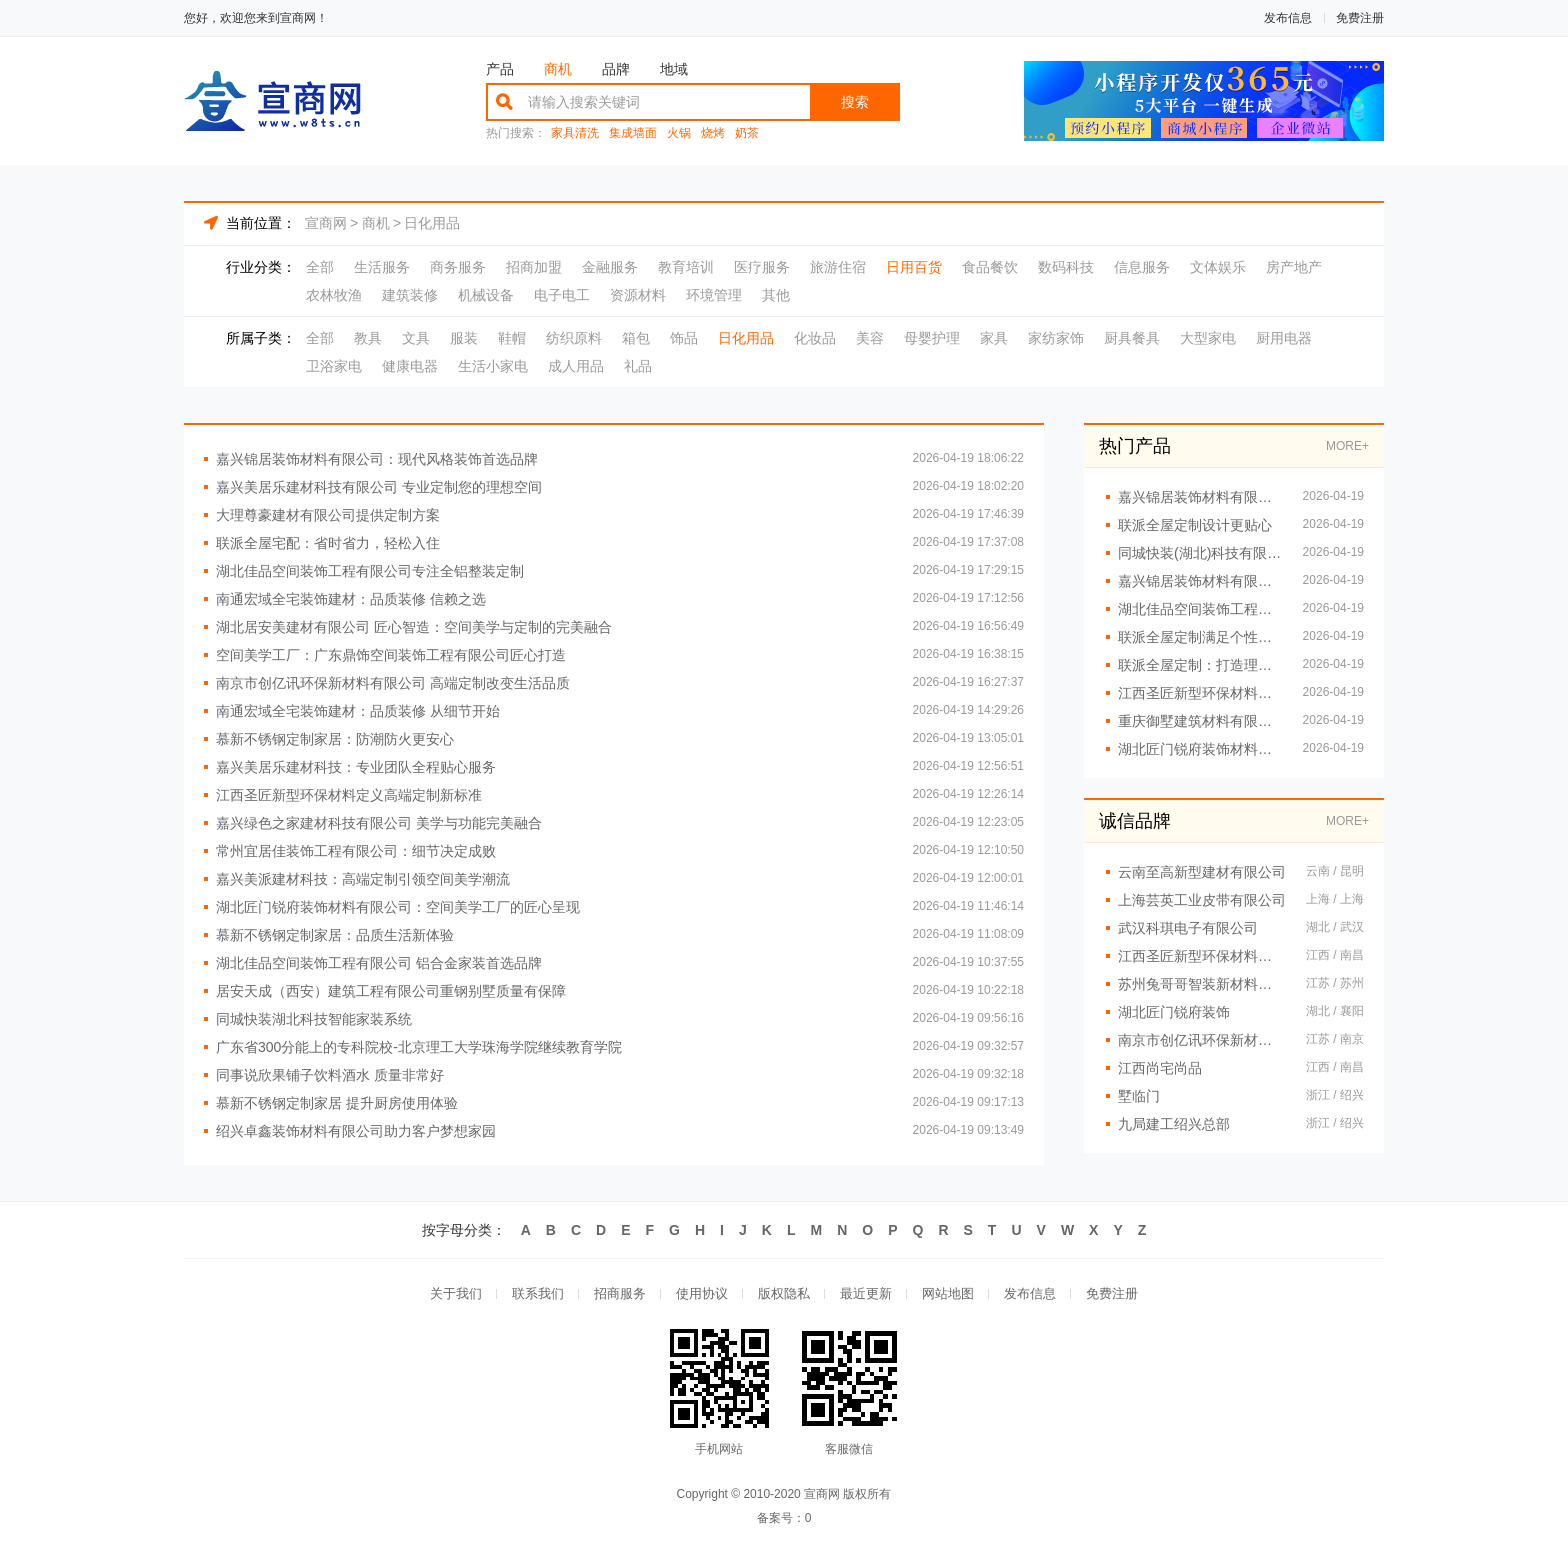 The height and width of the screenshot is (1555, 1568). I want to click on 联系我们, so click(538, 1293).